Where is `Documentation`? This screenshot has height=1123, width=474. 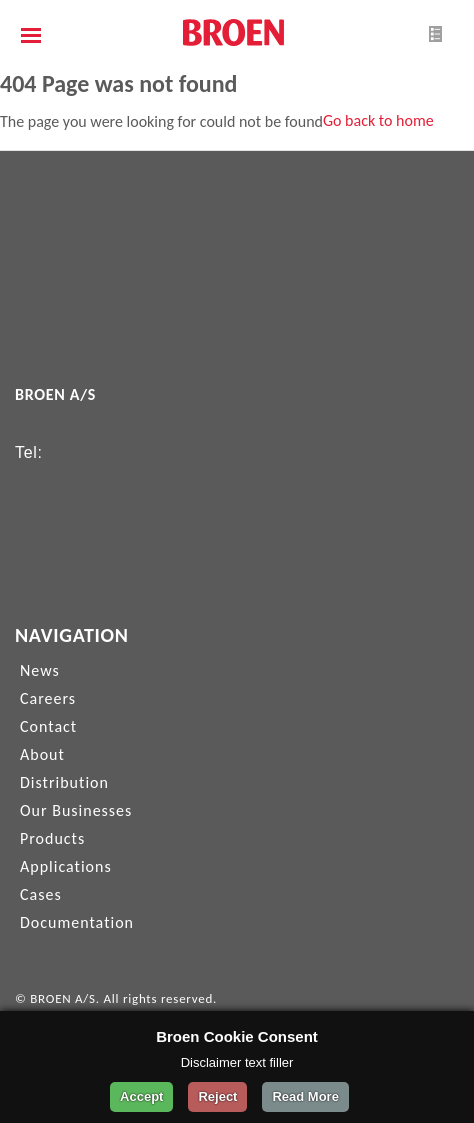
Documentation is located at coordinates (77, 922).